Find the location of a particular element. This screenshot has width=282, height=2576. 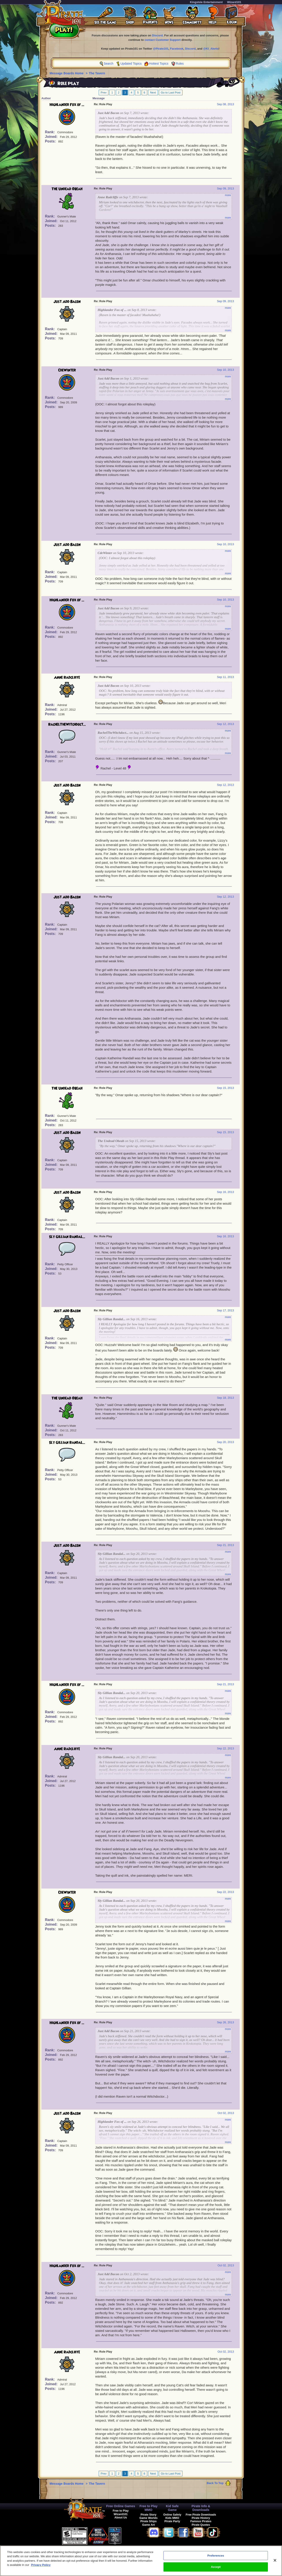

Sly Gillian Randal... is located at coordinates (67, 1236).